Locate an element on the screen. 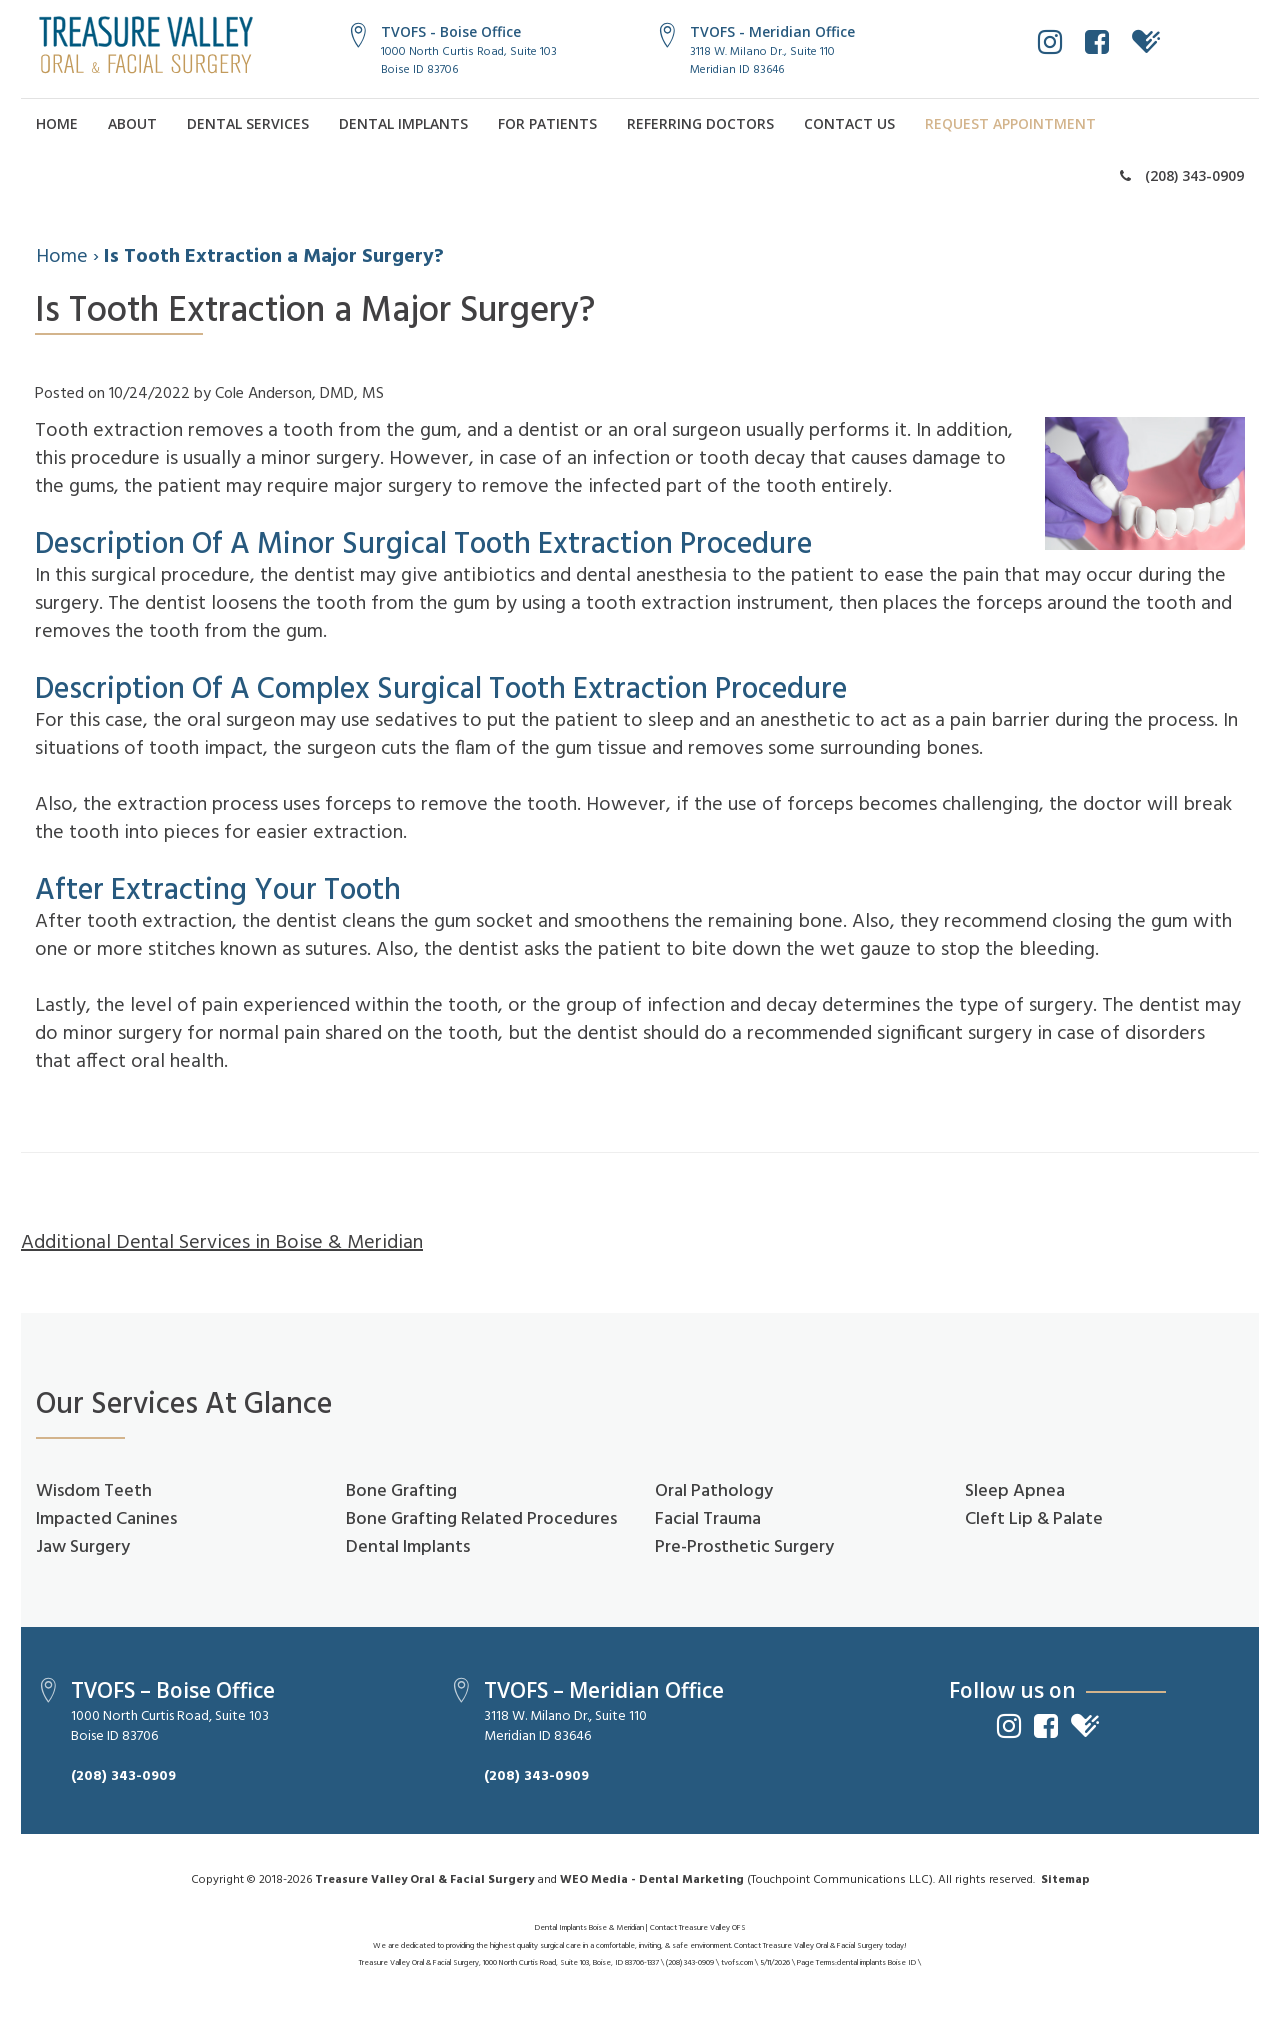 This screenshot has height=2019, width=1280. (208) 343-0909 is located at coordinates (1182, 175).